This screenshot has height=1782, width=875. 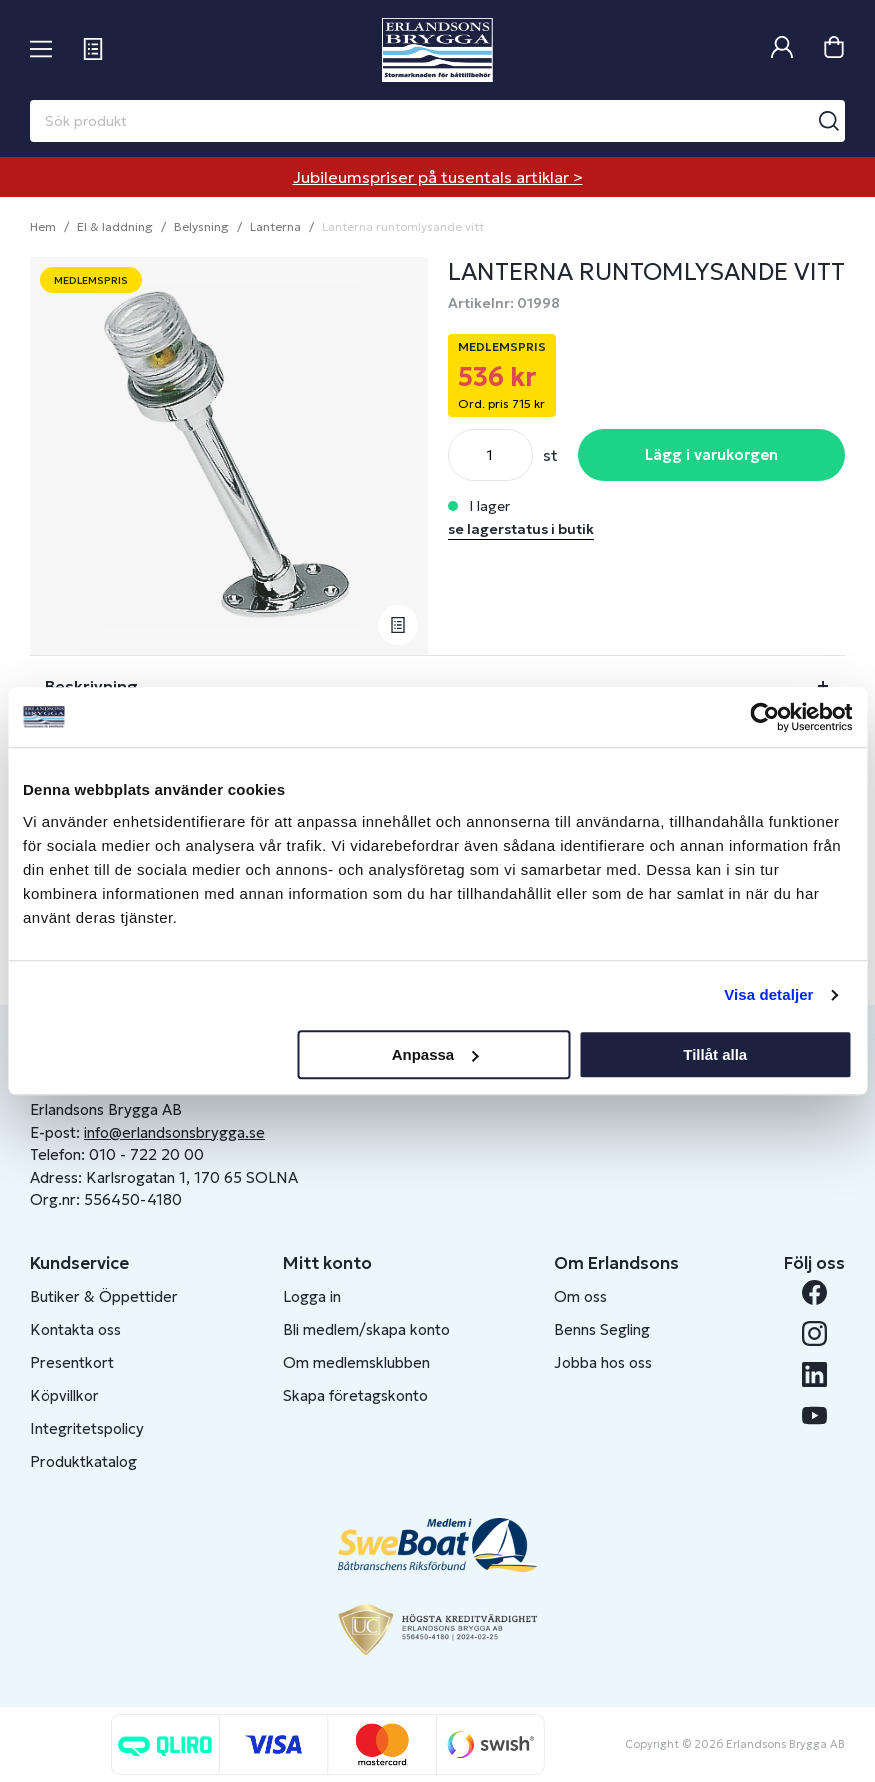 I want to click on Lanterna, so click(x=275, y=226).